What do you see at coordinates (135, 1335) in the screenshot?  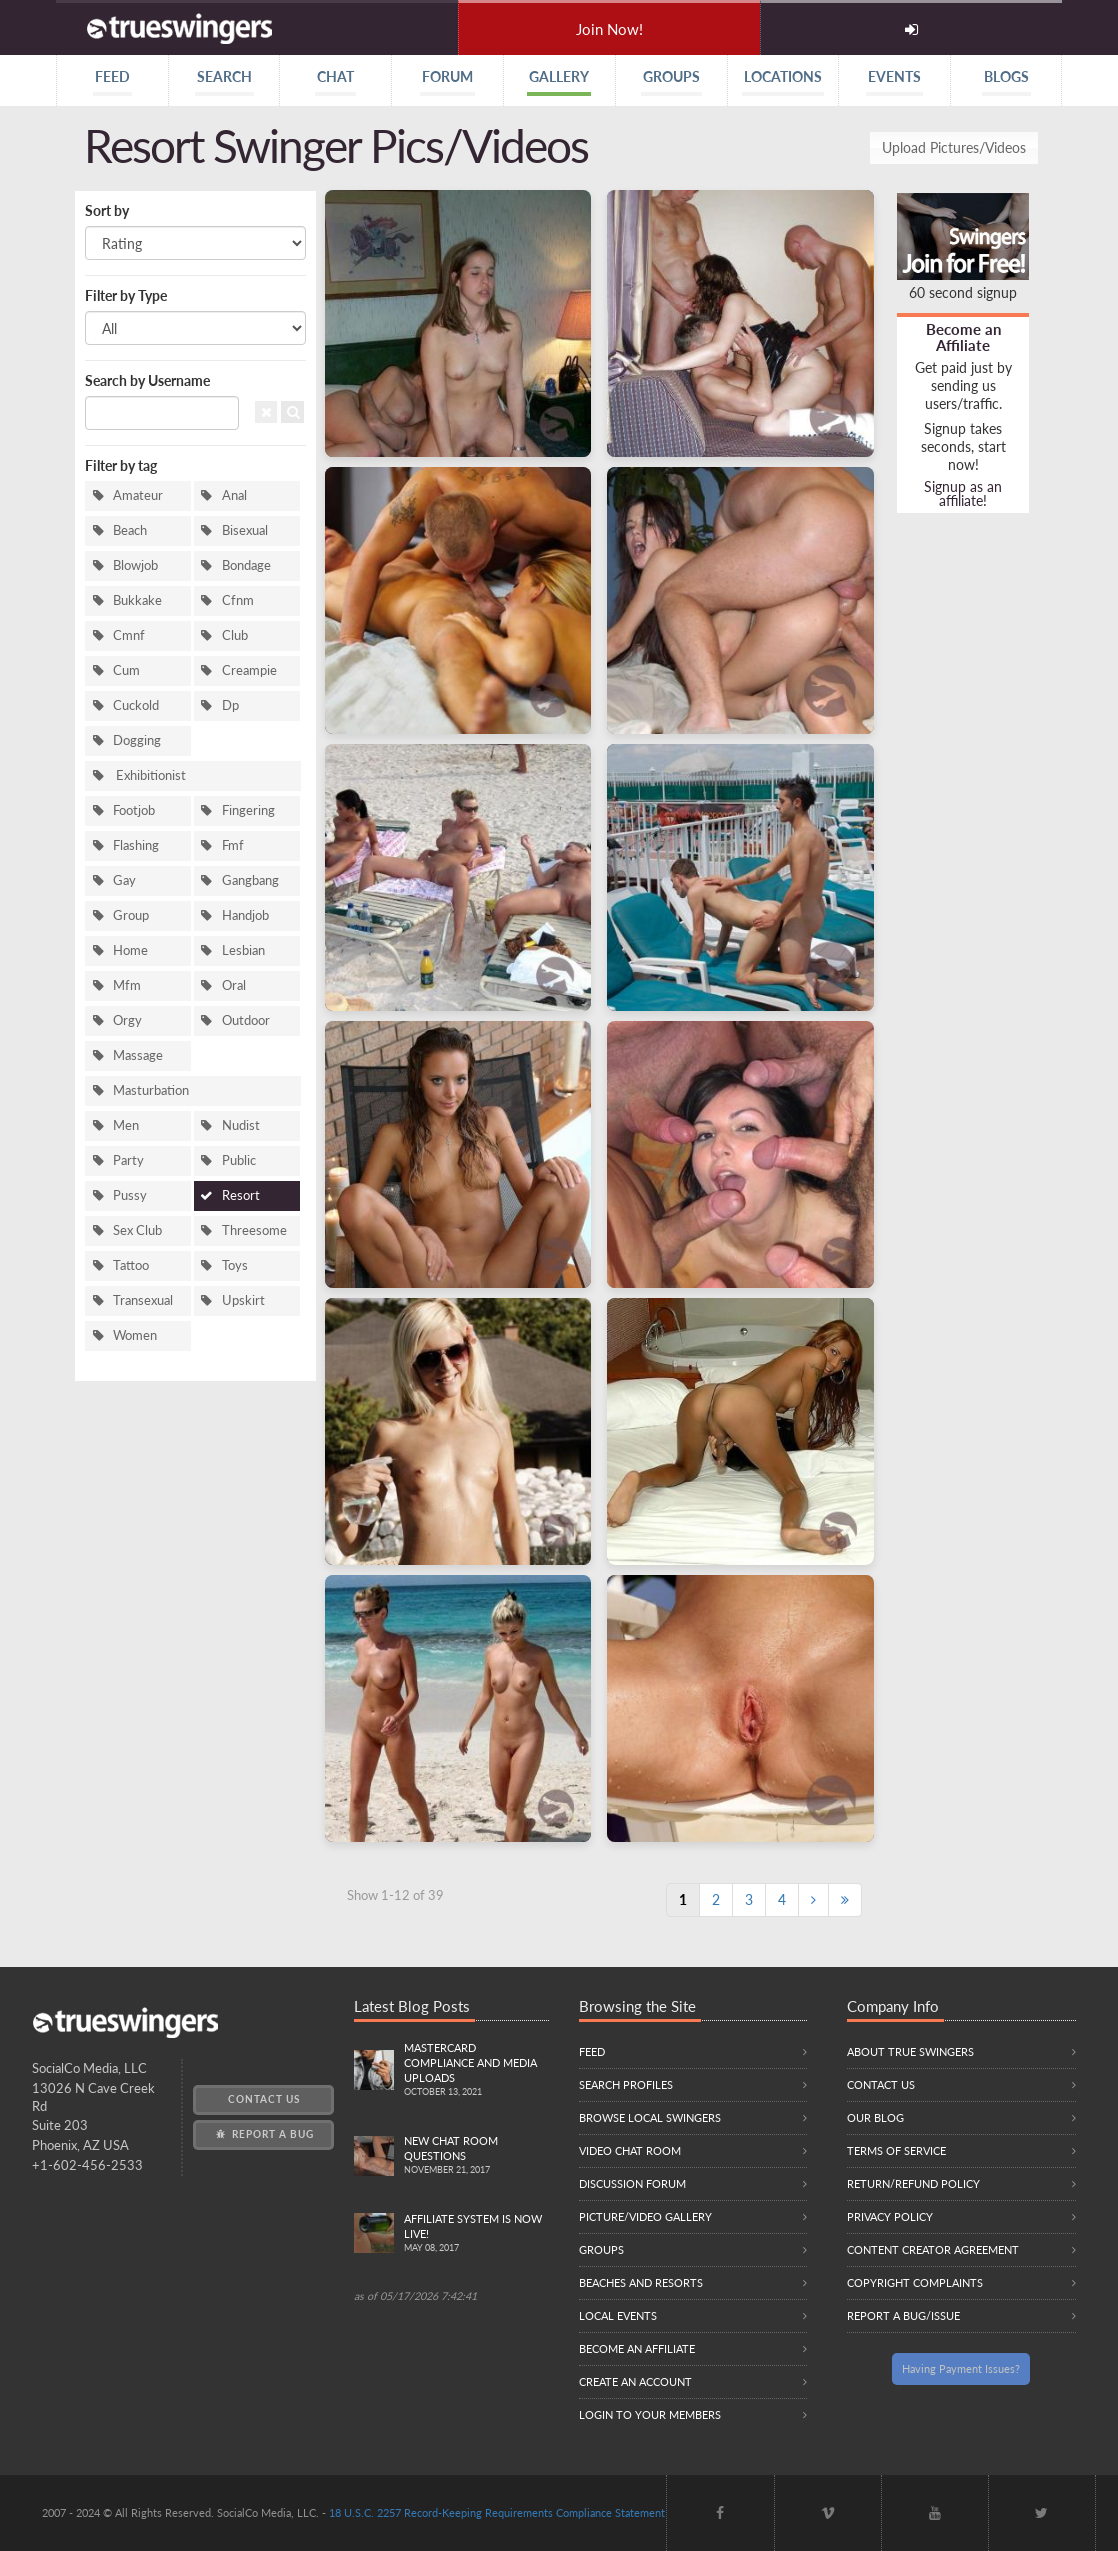 I see `Women` at bounding box center [135, 1335].